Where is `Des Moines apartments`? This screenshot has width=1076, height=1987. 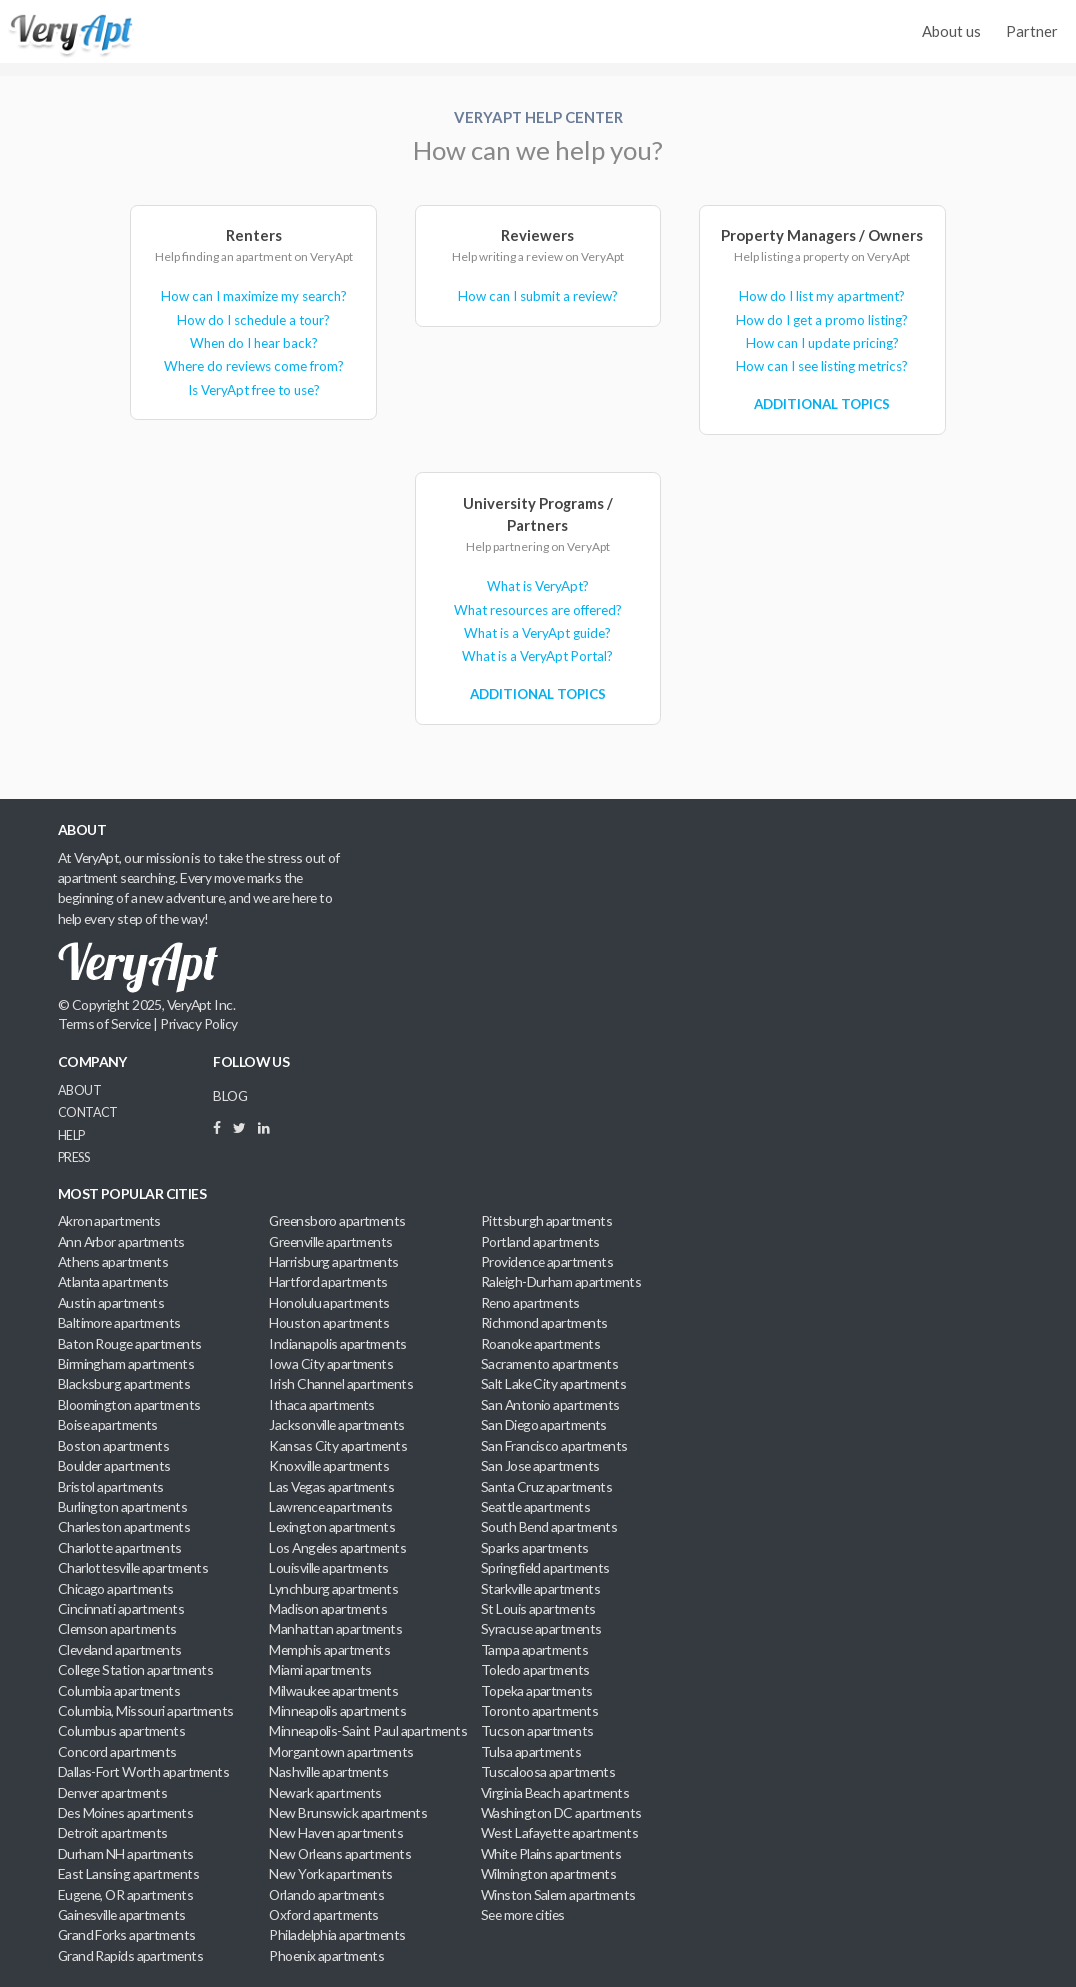
Des Moines apartments is located at coordinates (125, 1812).